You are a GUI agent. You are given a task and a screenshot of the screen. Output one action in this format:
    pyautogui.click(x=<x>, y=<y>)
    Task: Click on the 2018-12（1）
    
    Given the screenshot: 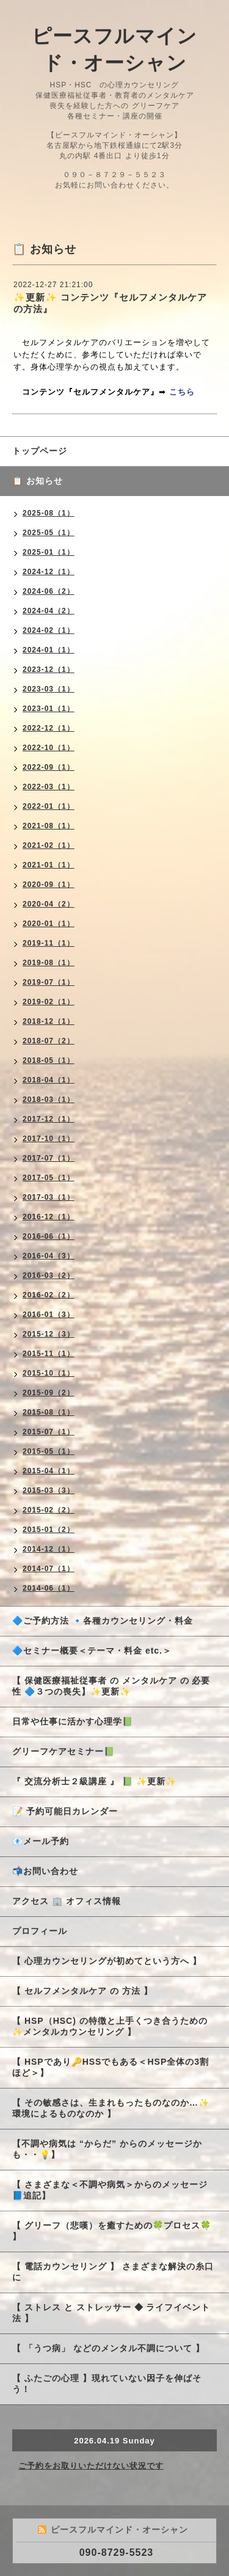 What is the action you would take?
    pyautogui.click(x=49, y=1021)
    